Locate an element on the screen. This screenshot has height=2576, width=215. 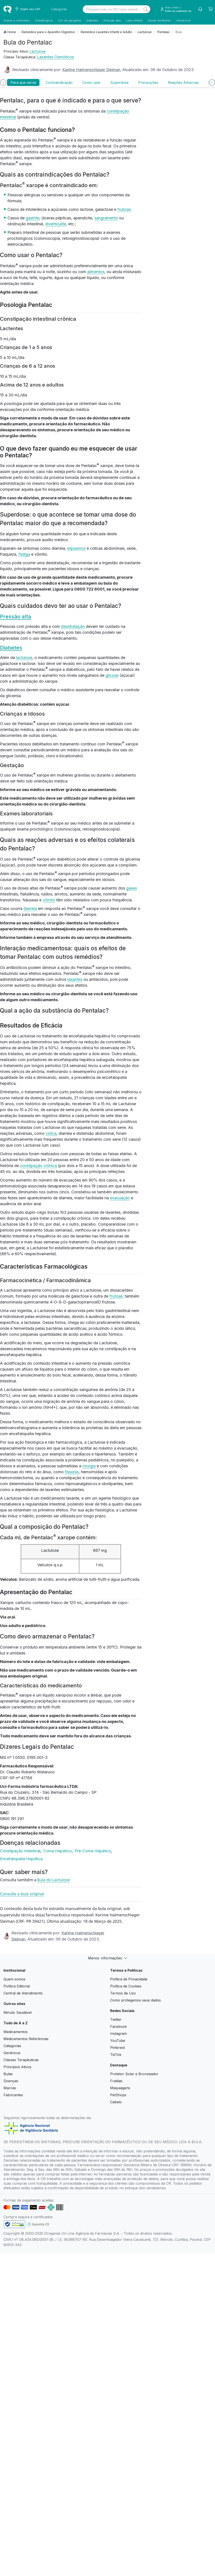
Antialérgicos is located at coordinates (44, 20).